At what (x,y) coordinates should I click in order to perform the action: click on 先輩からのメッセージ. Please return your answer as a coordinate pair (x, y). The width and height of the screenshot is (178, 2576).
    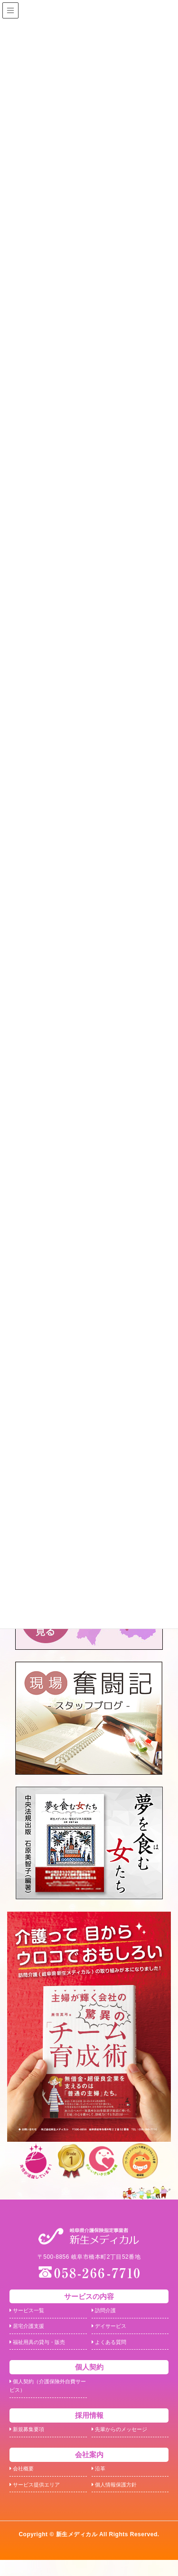
    Looking at the image, I should click on (124, 2440).